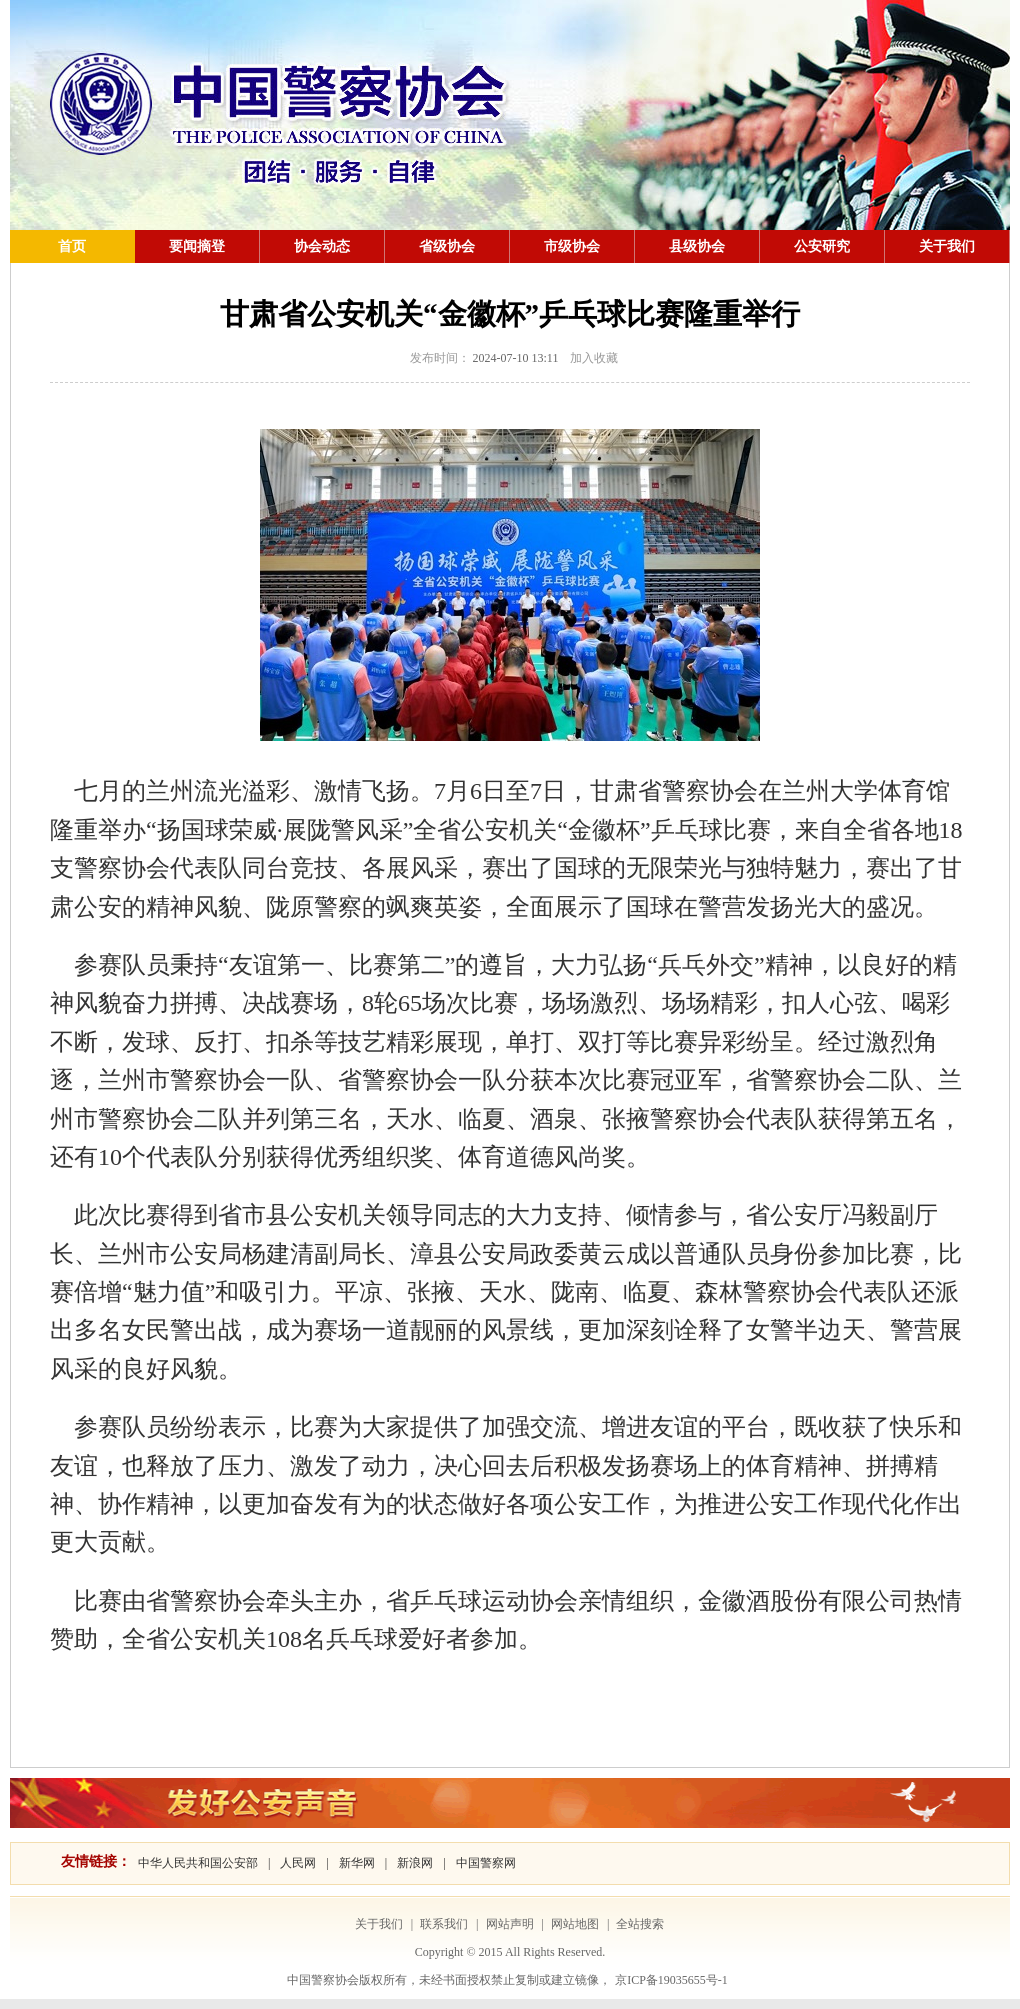 The image size is (1020, 2009). What do you see at coordinates (640, 1924) in the screenshot?
I see `全站搜索` at bounding box center [640, 1924].